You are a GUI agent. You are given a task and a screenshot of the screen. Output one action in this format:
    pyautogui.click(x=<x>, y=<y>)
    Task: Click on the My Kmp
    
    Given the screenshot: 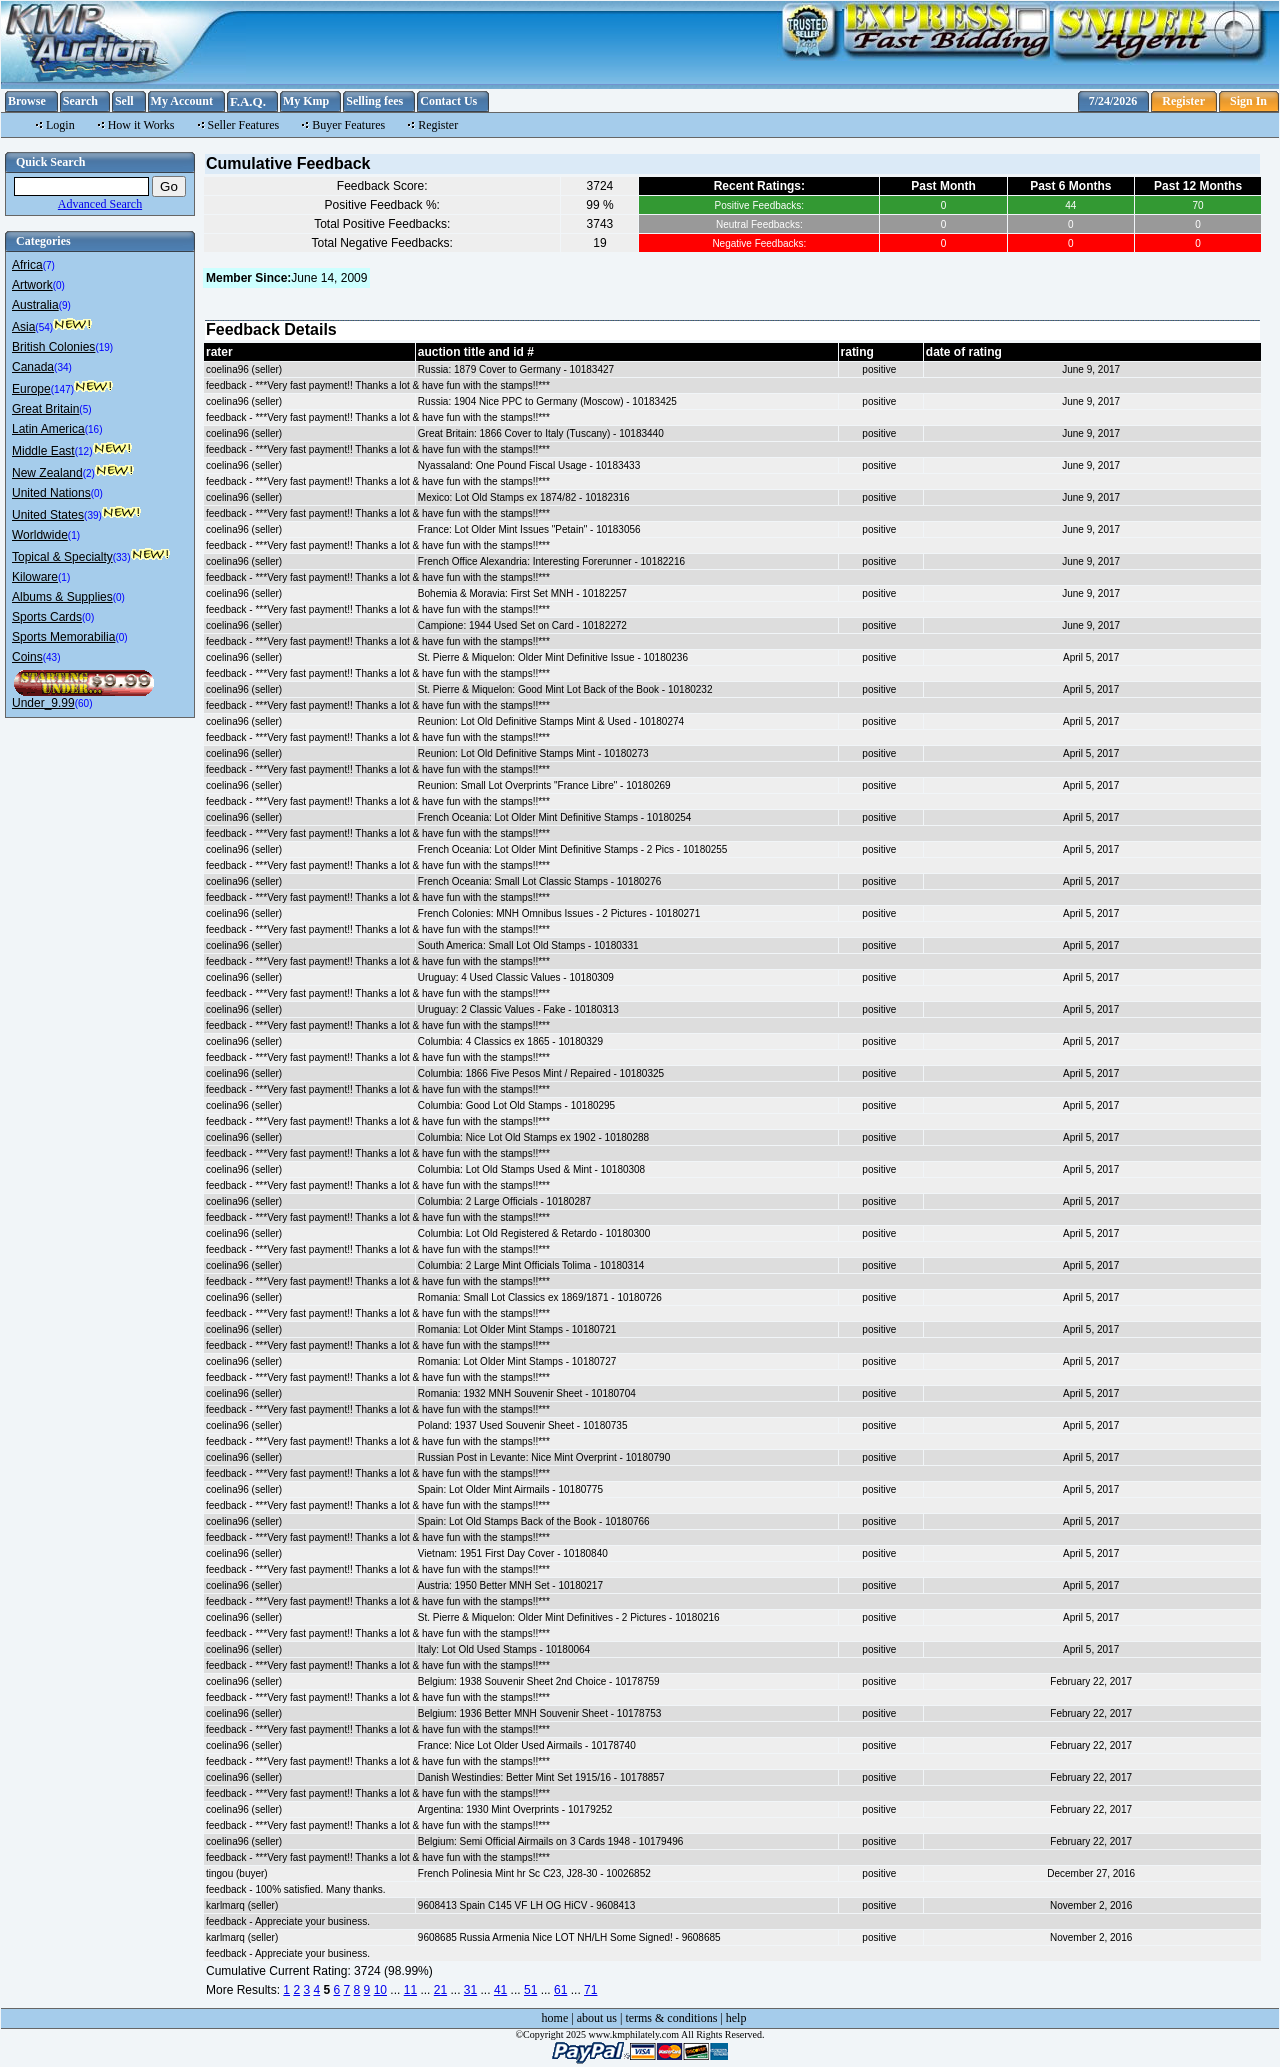 What is the action you would take?
    pyautogui.click(x=306, y=101)
    